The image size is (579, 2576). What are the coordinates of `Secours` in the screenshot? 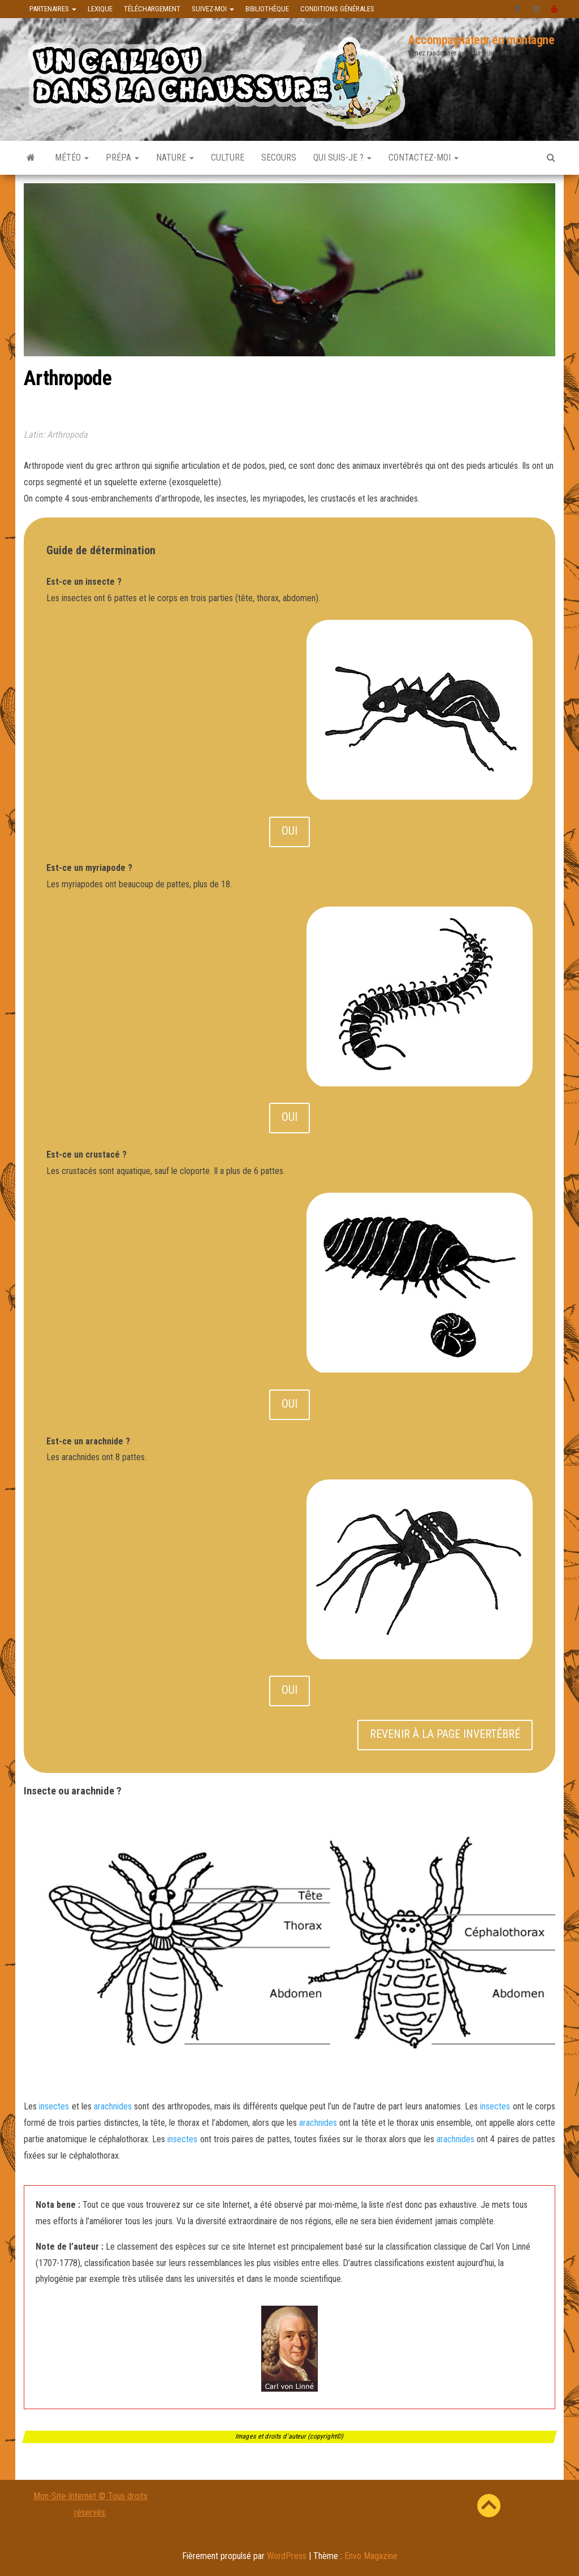 It's located at (278, 157).